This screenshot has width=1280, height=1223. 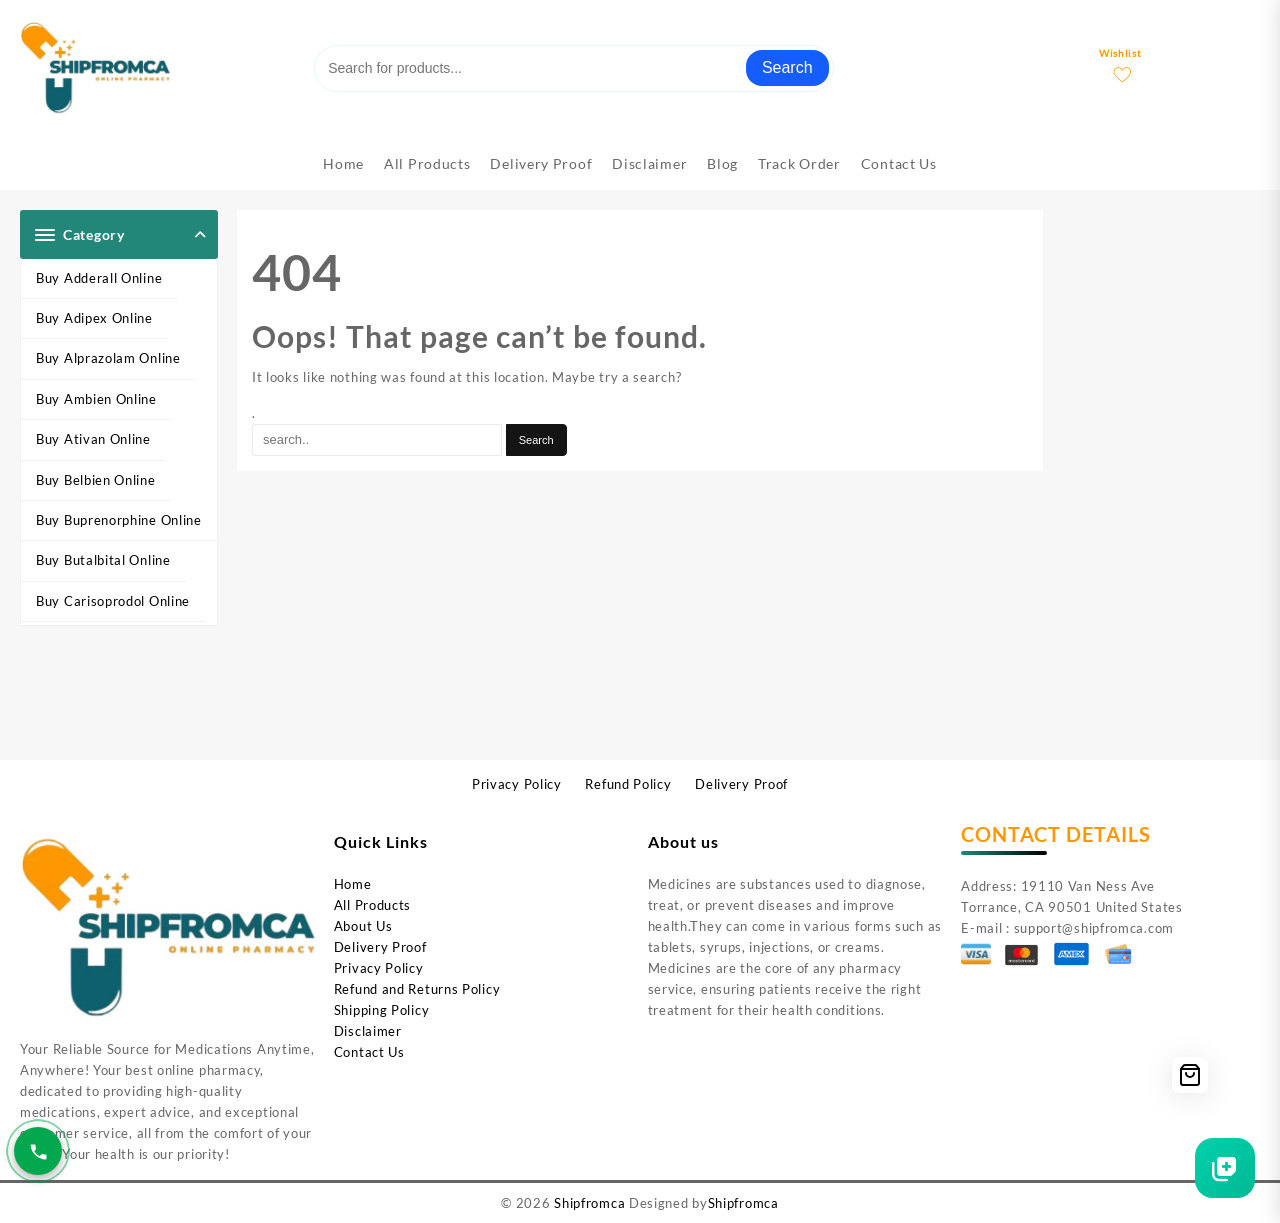 What do you see at coordinates (99, 278) in the screenshot?
I see `Buy Adderall Online` at bounding box center [99, 278].